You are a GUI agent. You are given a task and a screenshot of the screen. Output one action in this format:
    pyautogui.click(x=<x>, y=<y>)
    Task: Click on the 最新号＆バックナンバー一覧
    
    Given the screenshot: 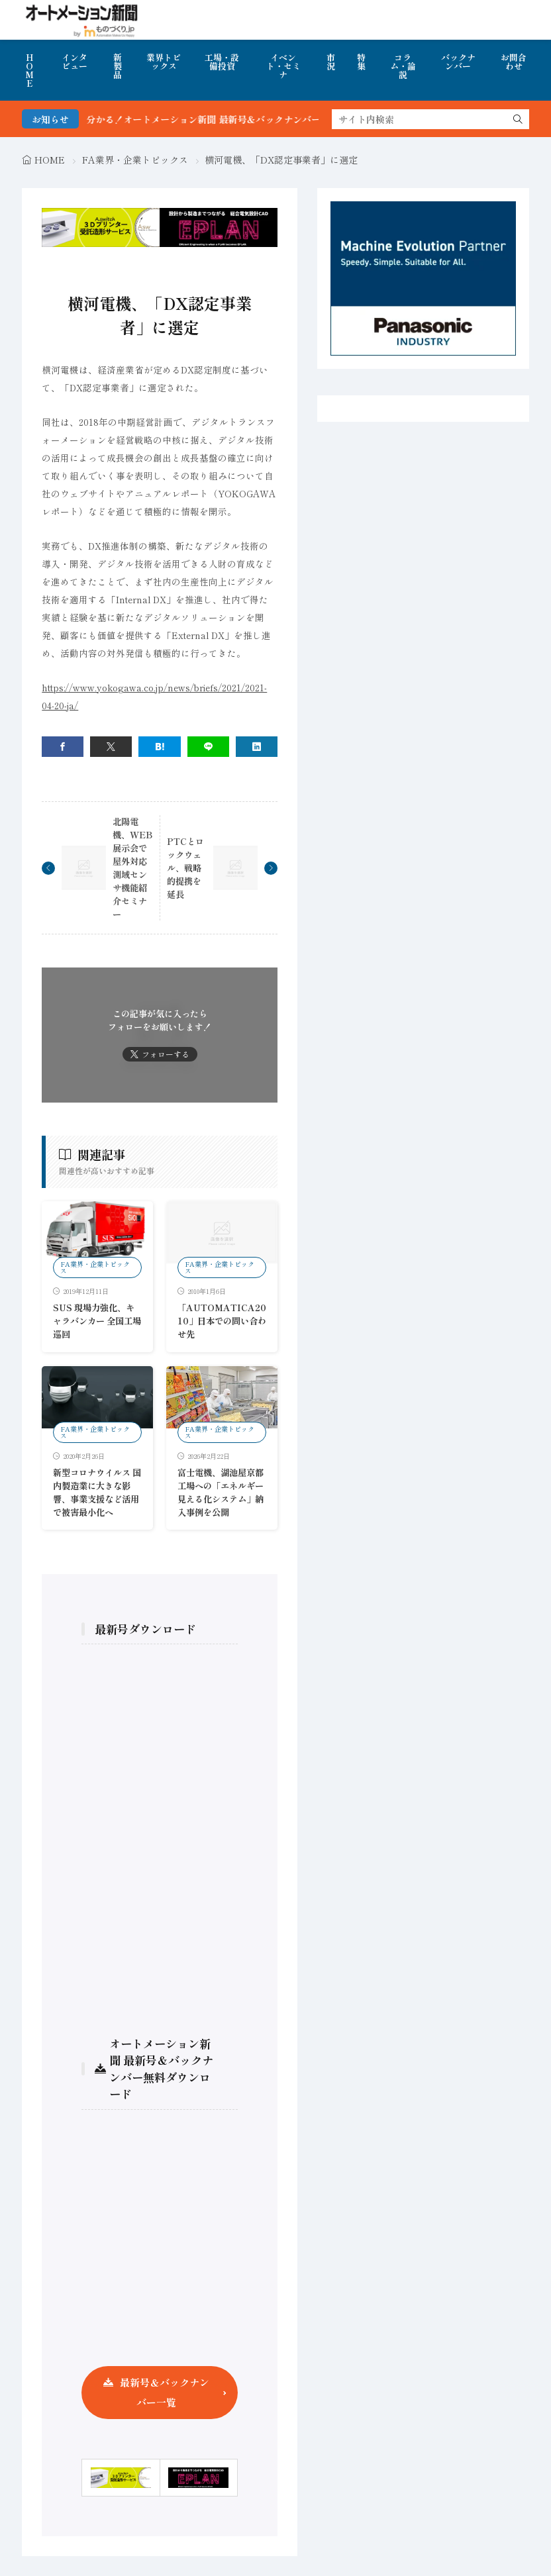 What is the action you would take?
    pyautogui.click(x=164, y=2392)
    